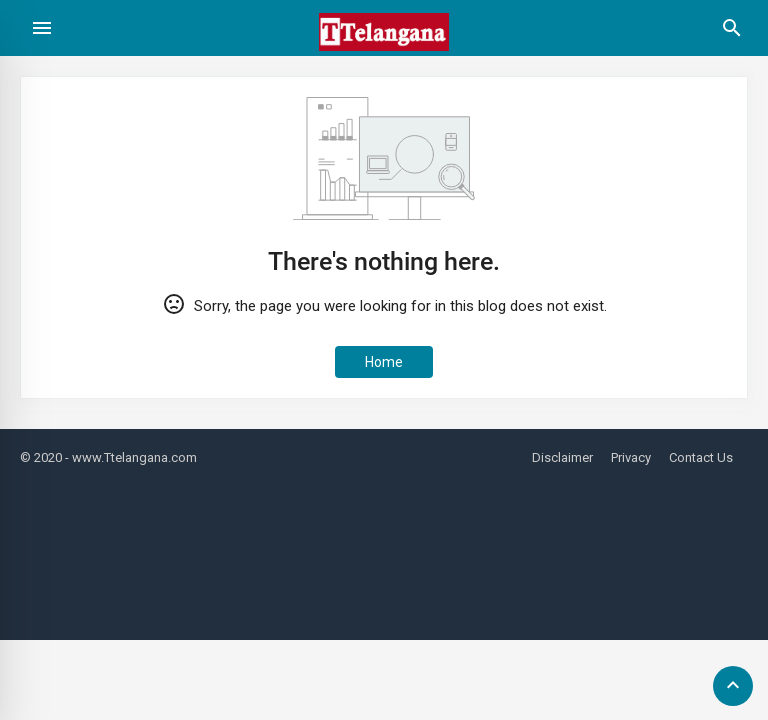 The image size is (768, 720). I want to click on Contact Us, so click(701, 457).